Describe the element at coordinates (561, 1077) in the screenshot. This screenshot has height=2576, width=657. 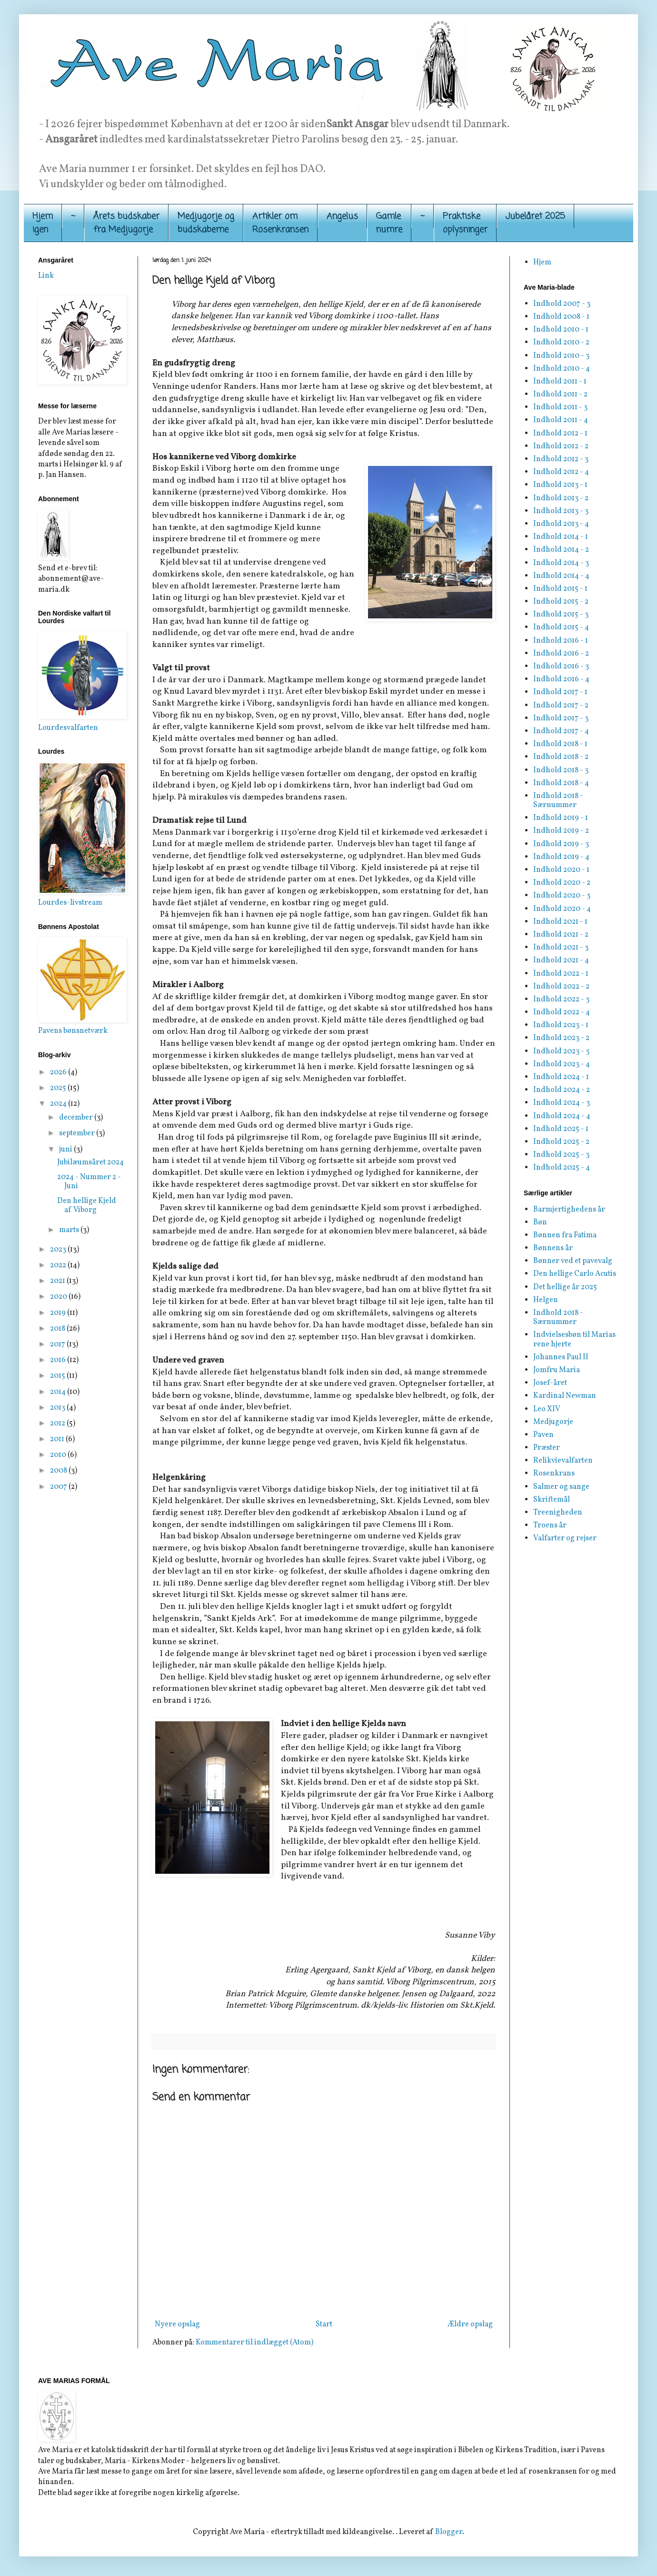
I see `Indhold 2024 - 1` at that location.